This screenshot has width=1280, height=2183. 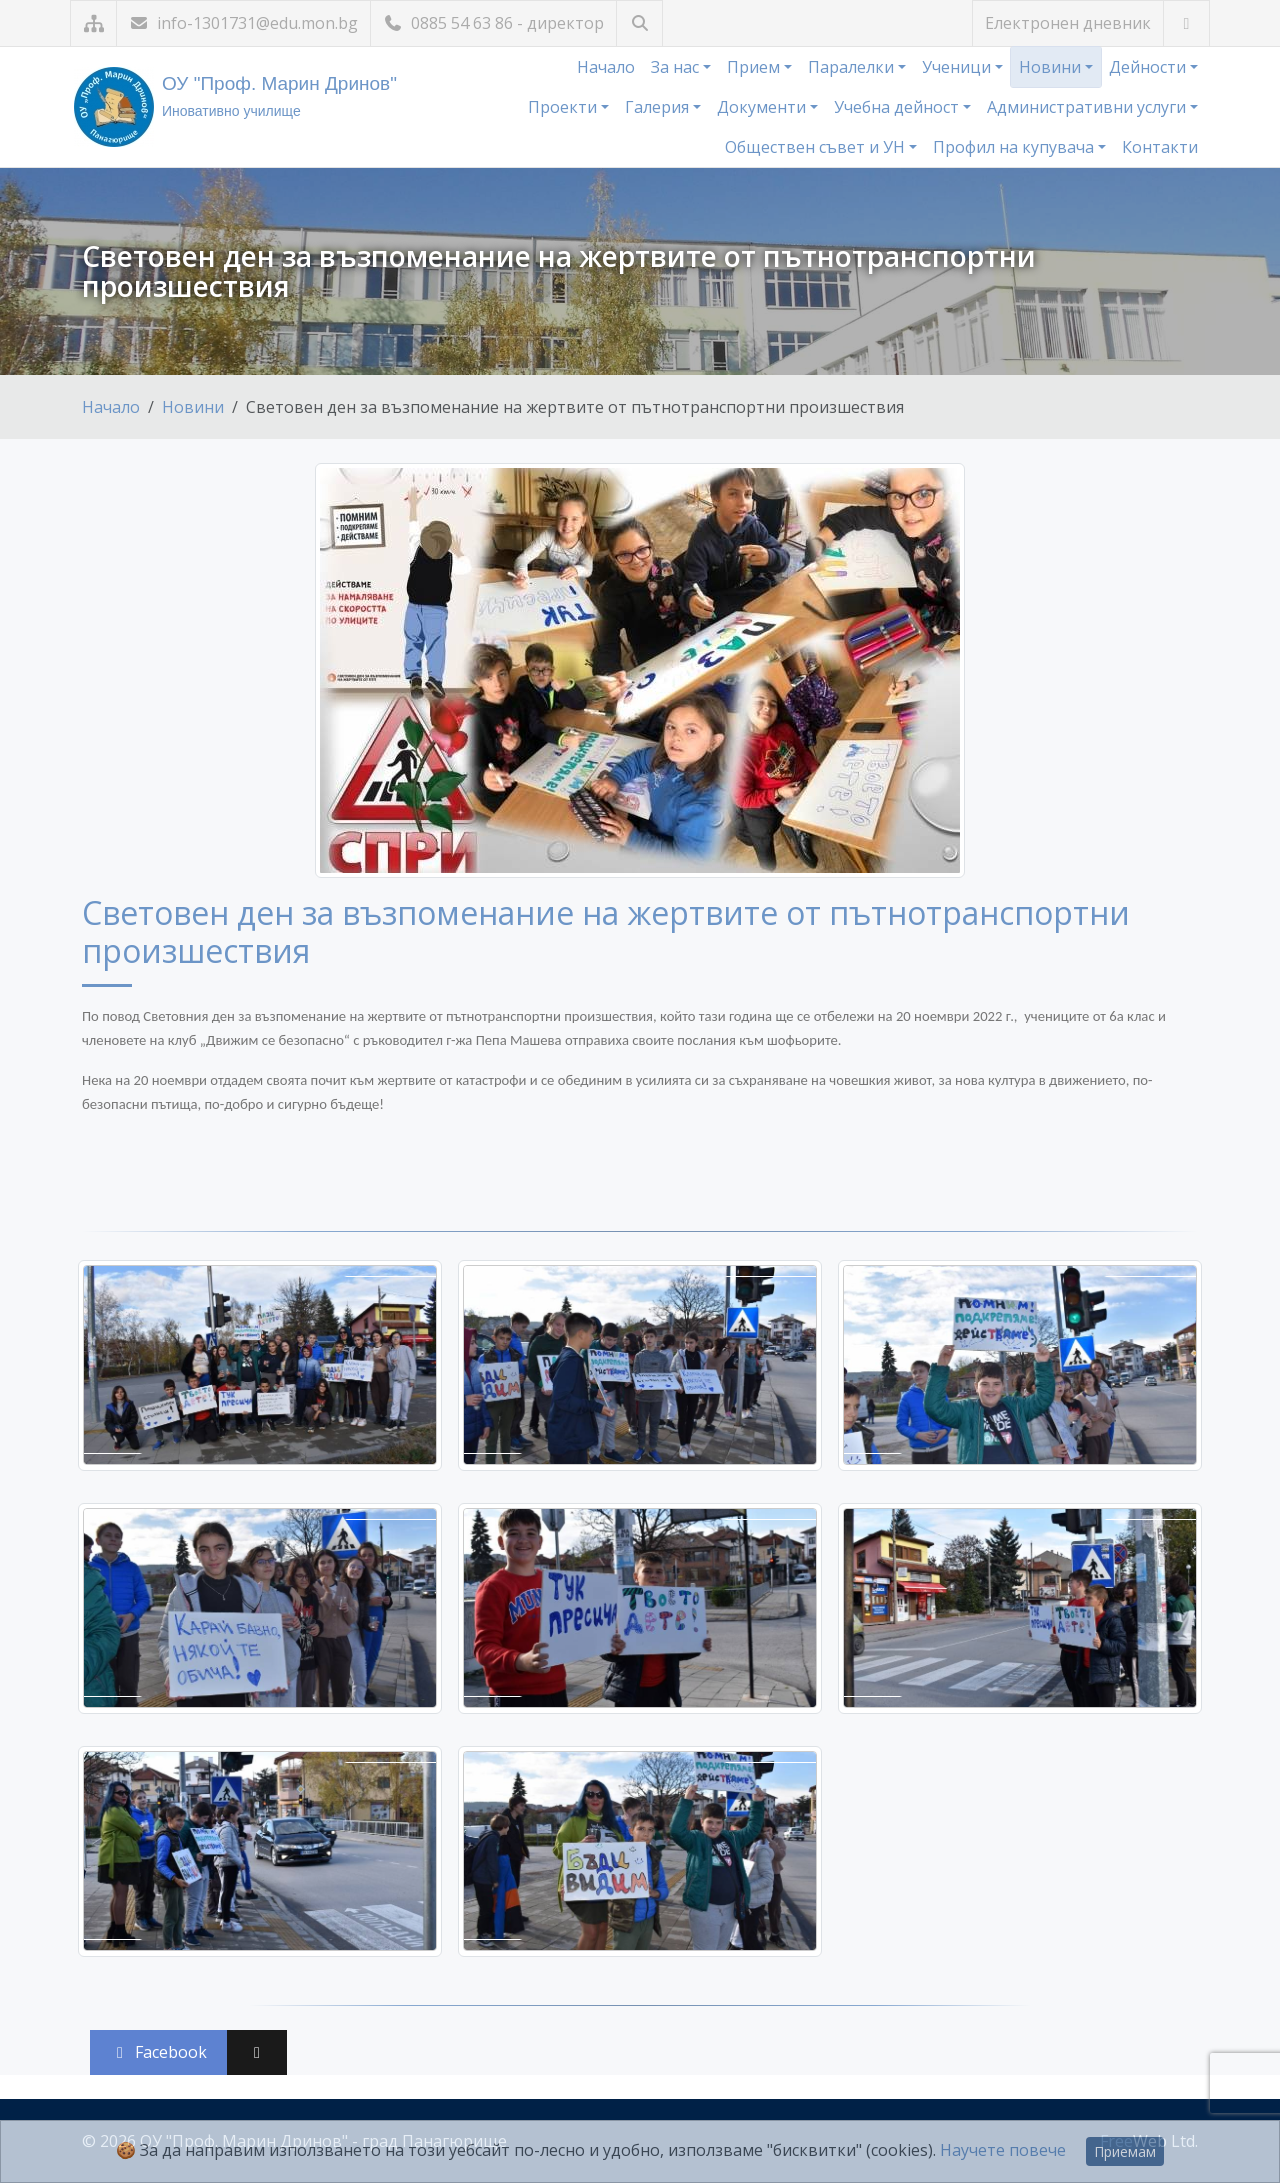 I want to click on Документи, so click(x=763, y=107).